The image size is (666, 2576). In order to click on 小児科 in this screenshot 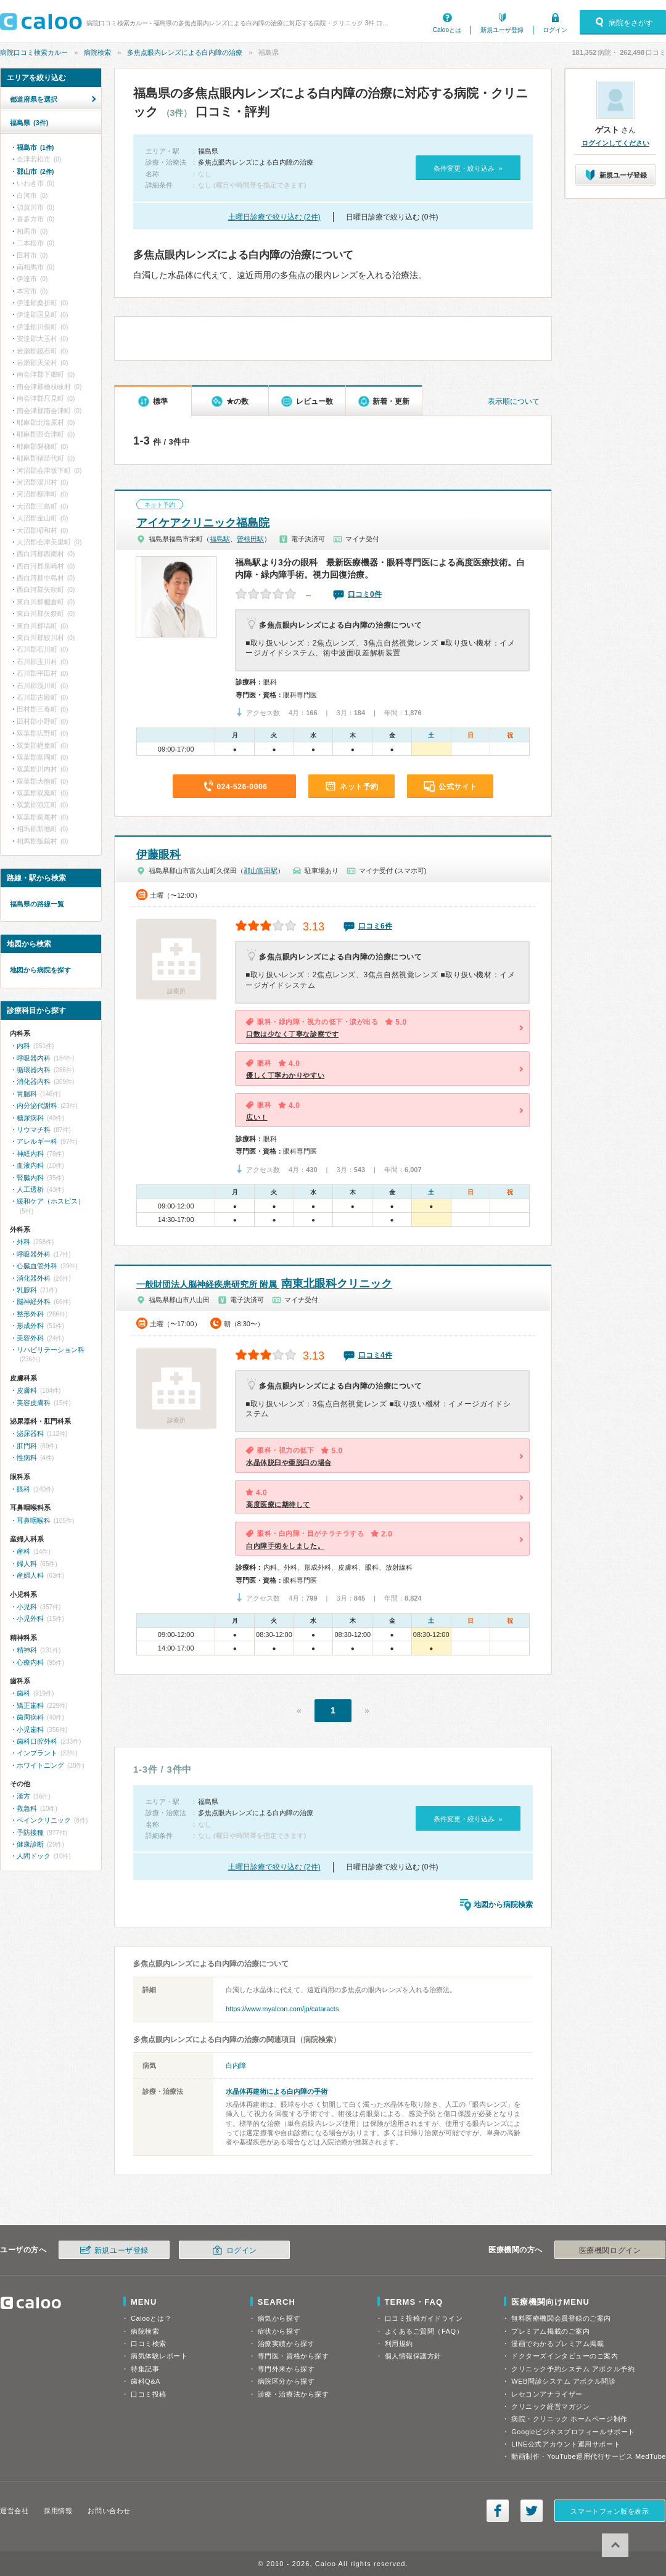, I will do `click(27, 1606)`.